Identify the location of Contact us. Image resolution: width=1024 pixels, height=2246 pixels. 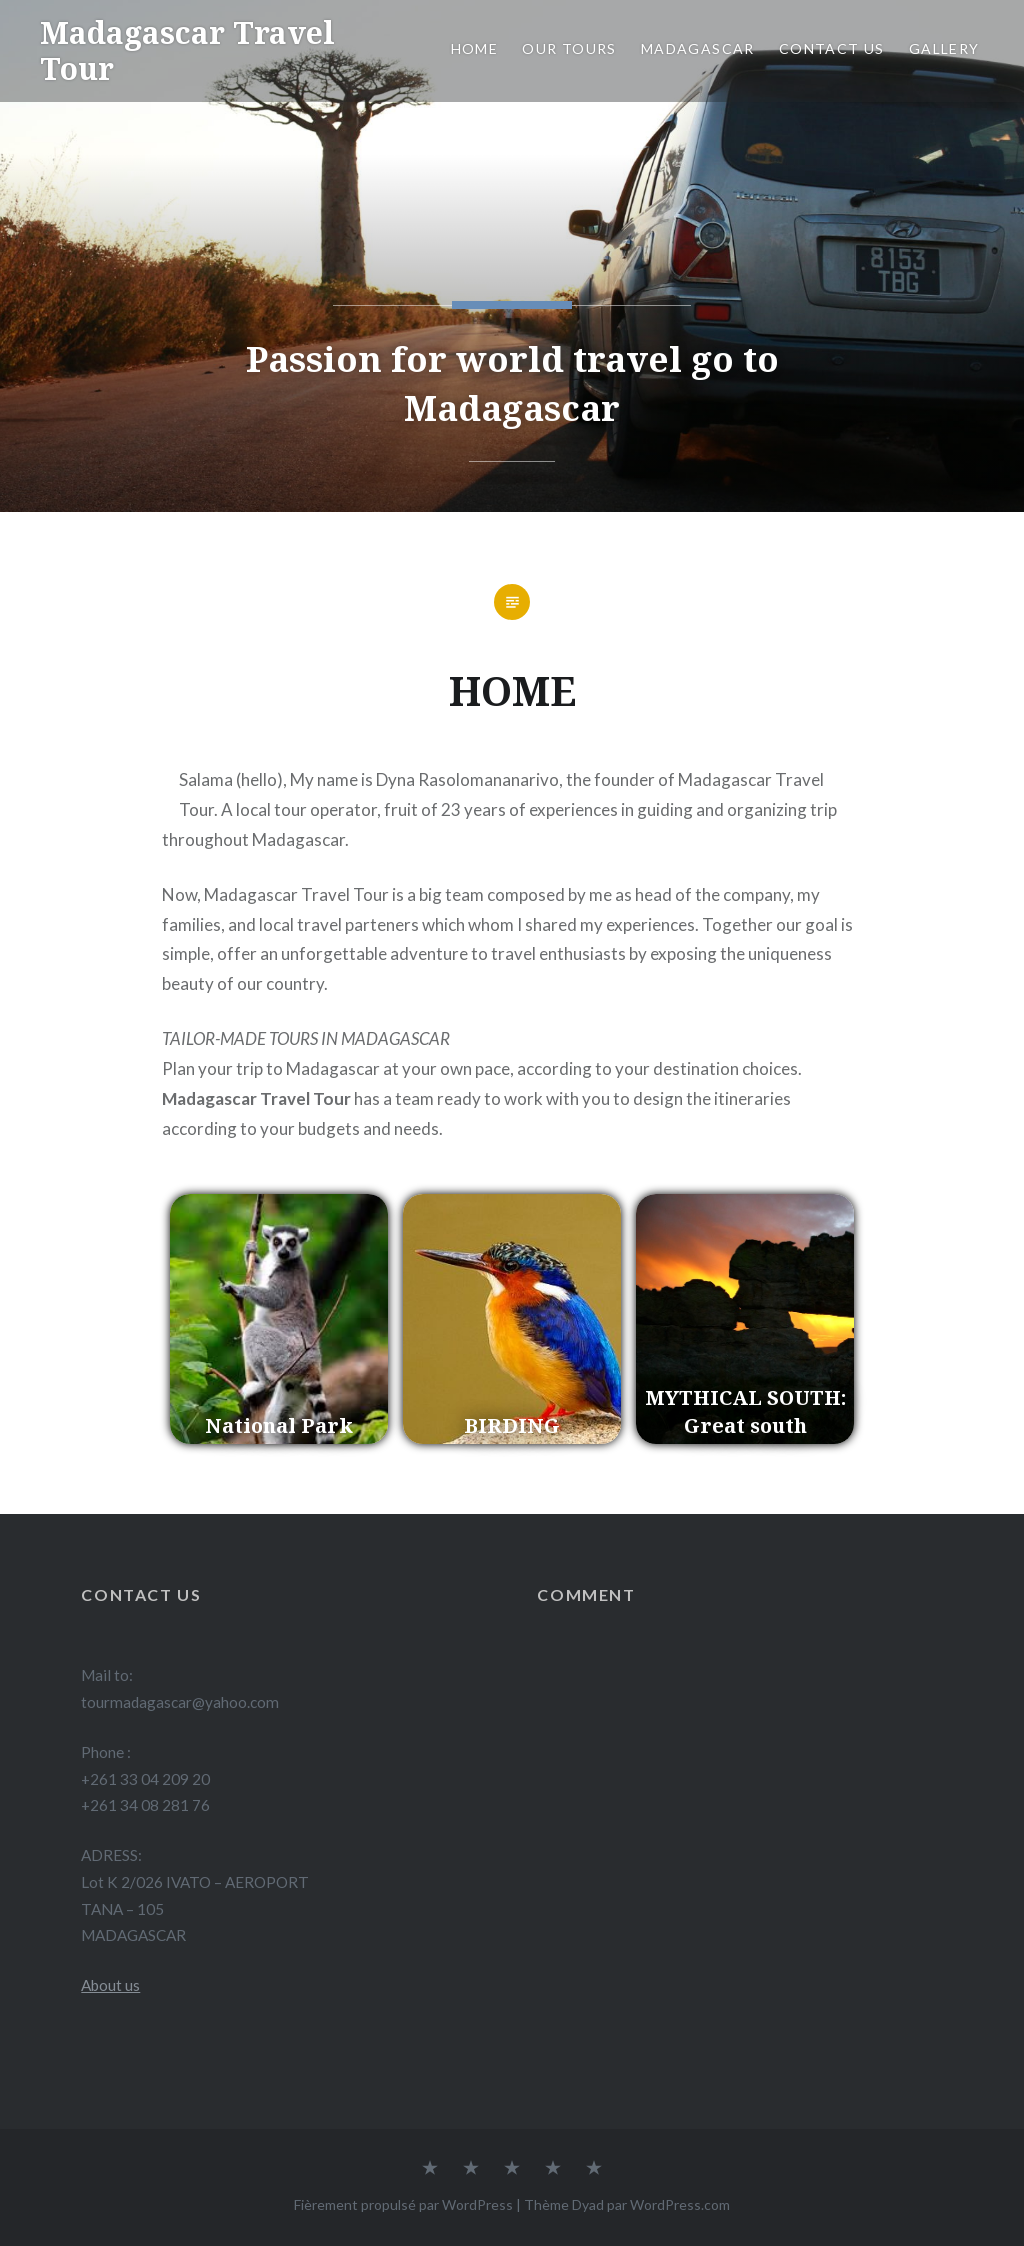
(832, 48).